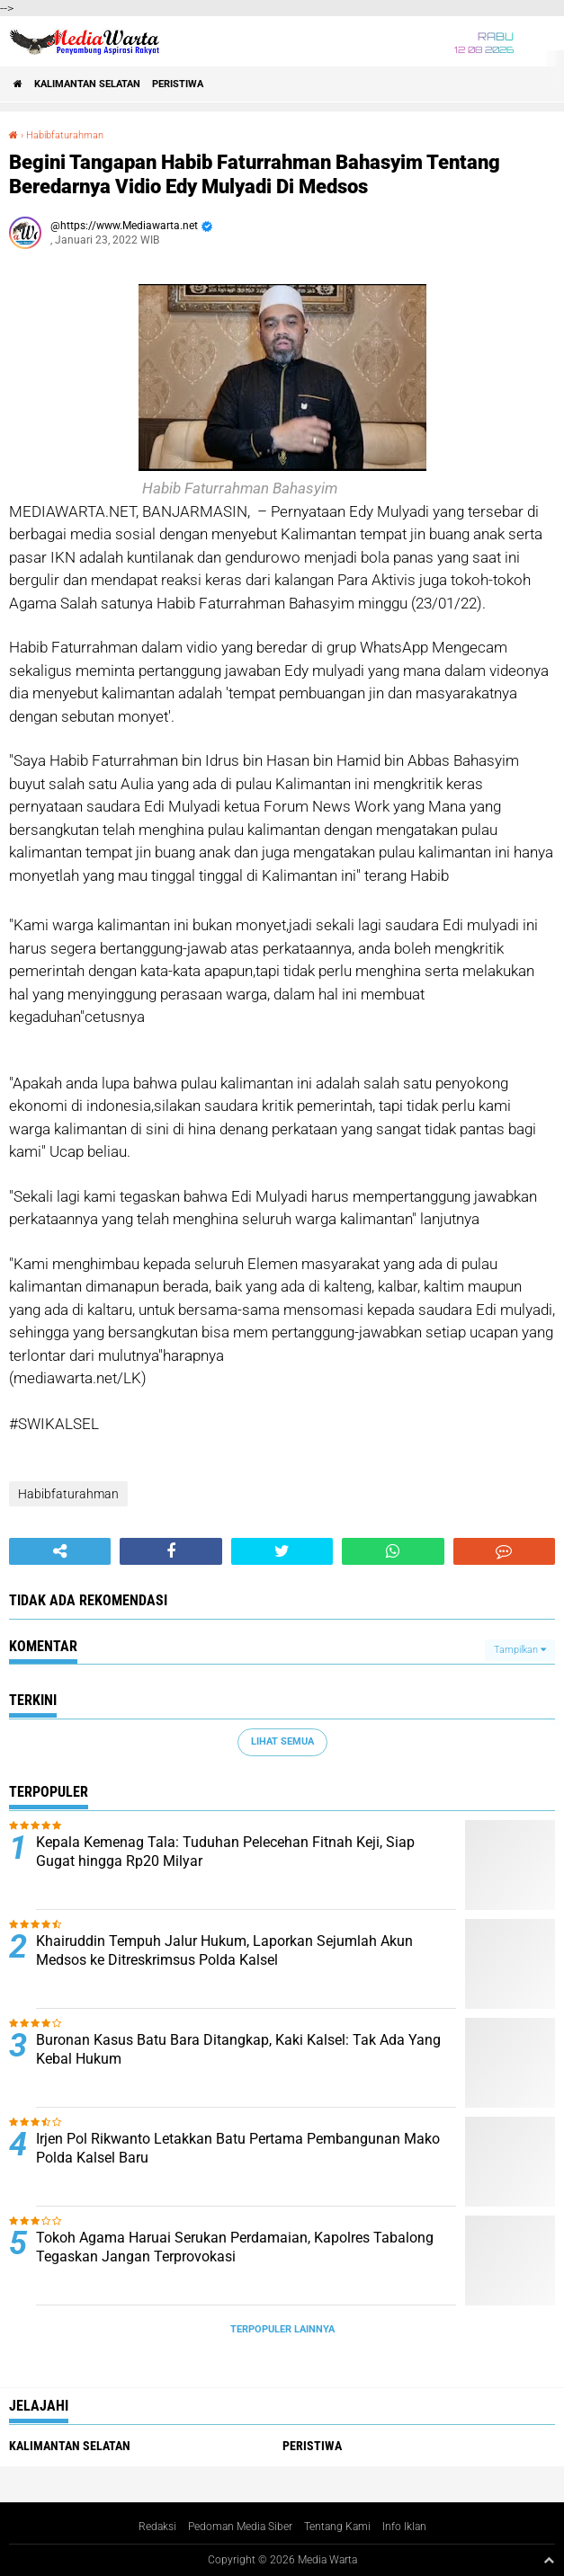 The image size is (564, 2576). Describe the element at coordinates (157, 2526) in the screenshot. I see `Redaksi` at that location.